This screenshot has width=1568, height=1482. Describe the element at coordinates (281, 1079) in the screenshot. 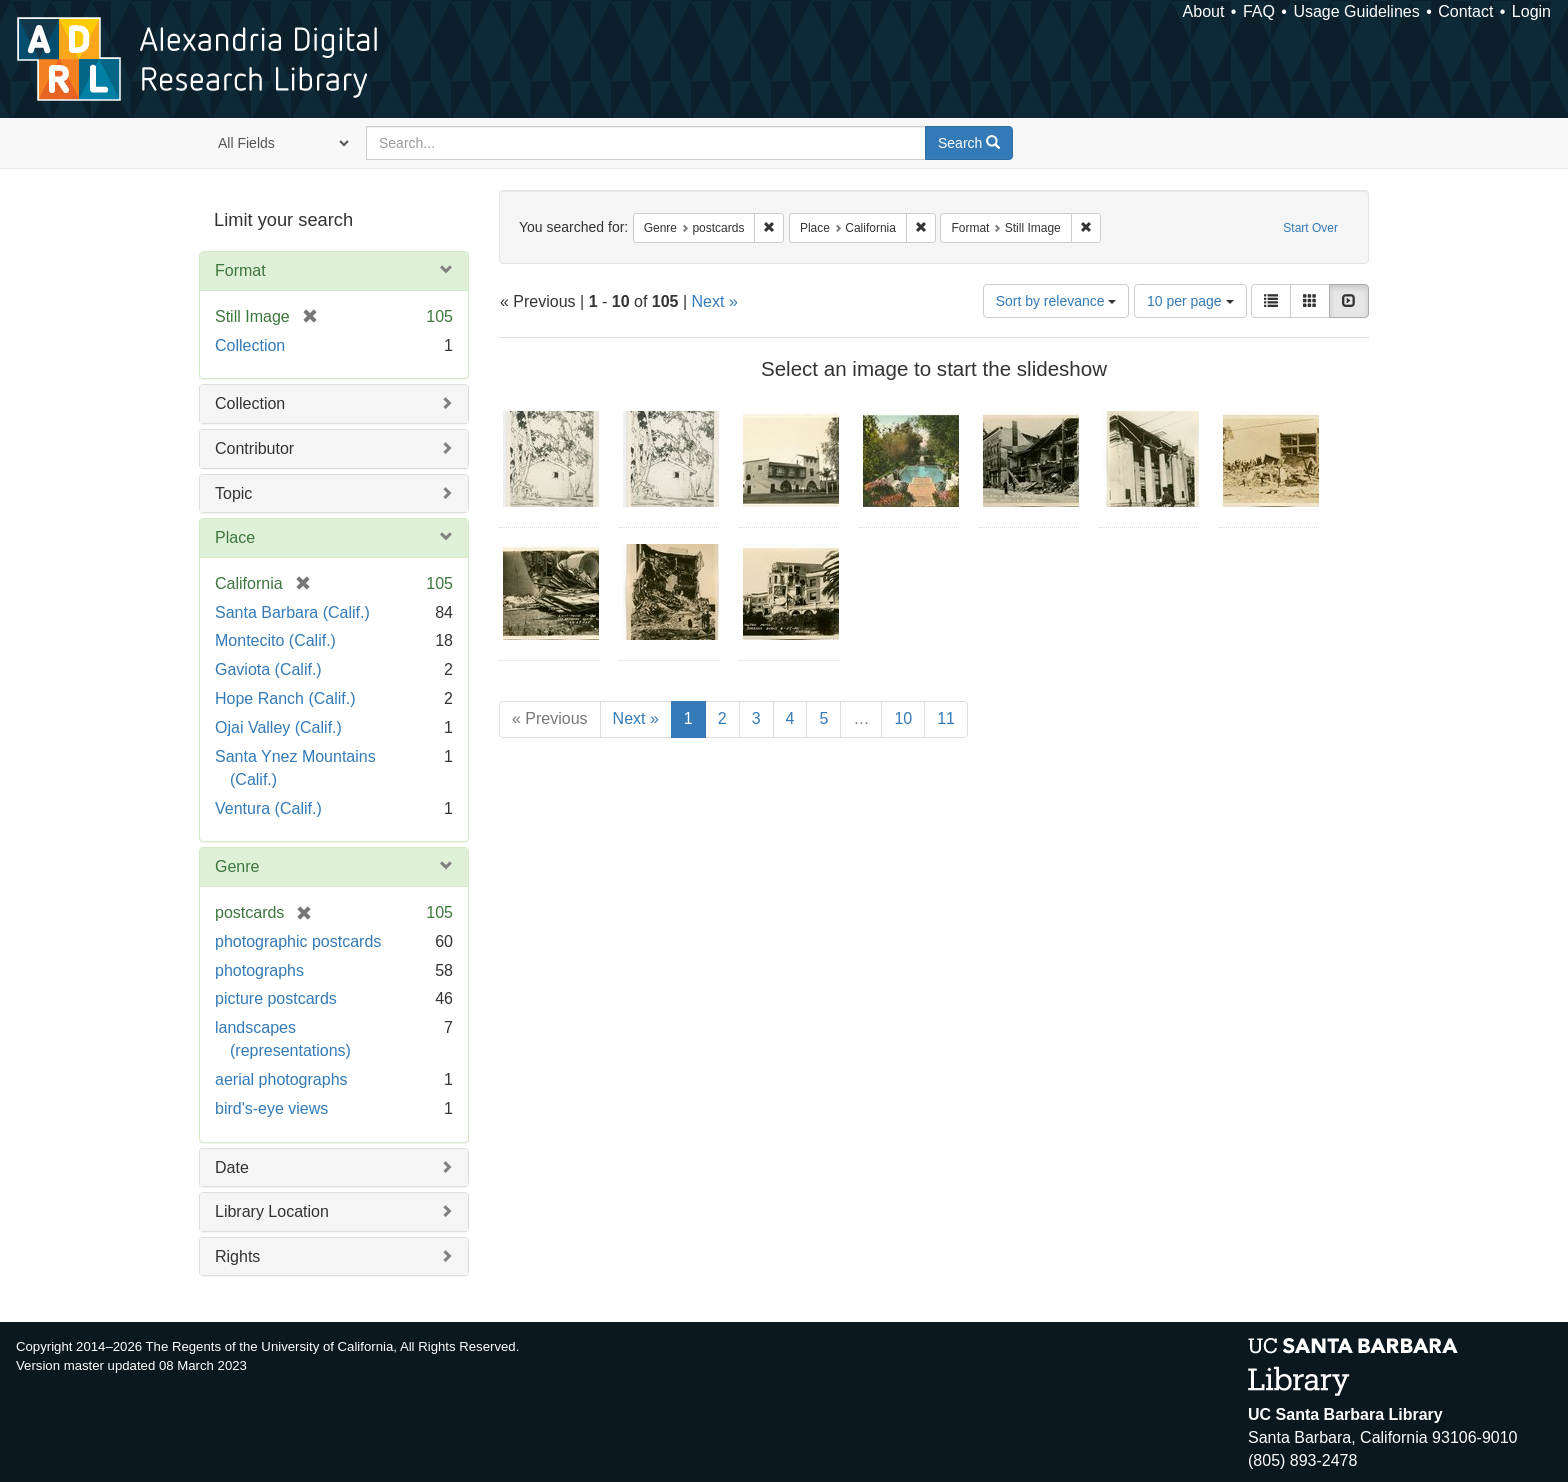

I see `aerial photographs` at that location.